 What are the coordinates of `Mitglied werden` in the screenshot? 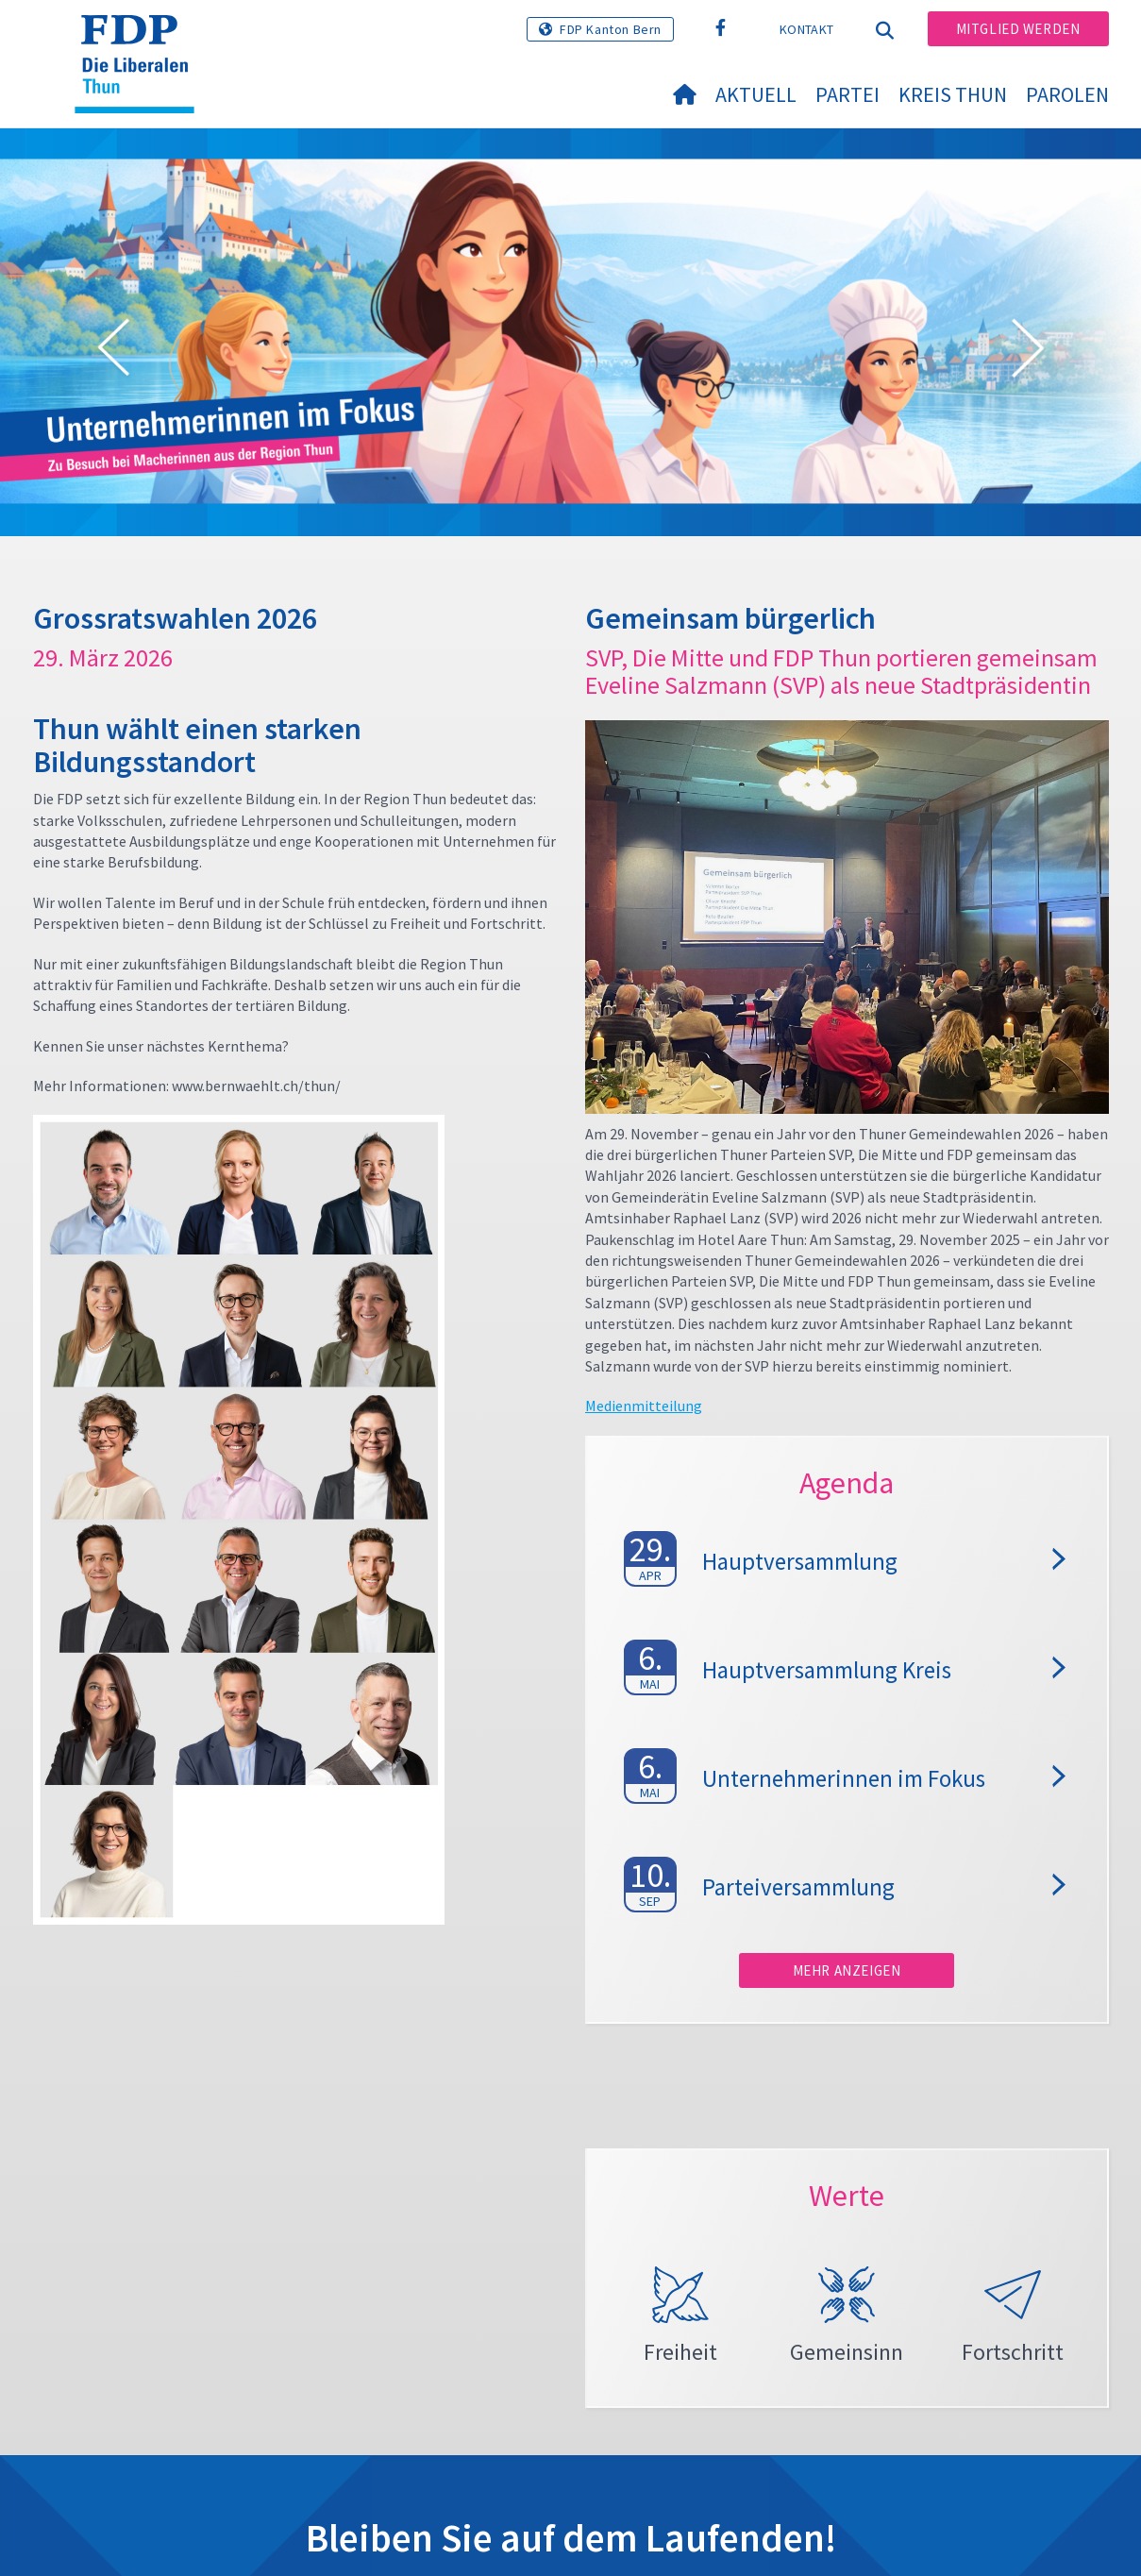 It's located at (1018, 29).